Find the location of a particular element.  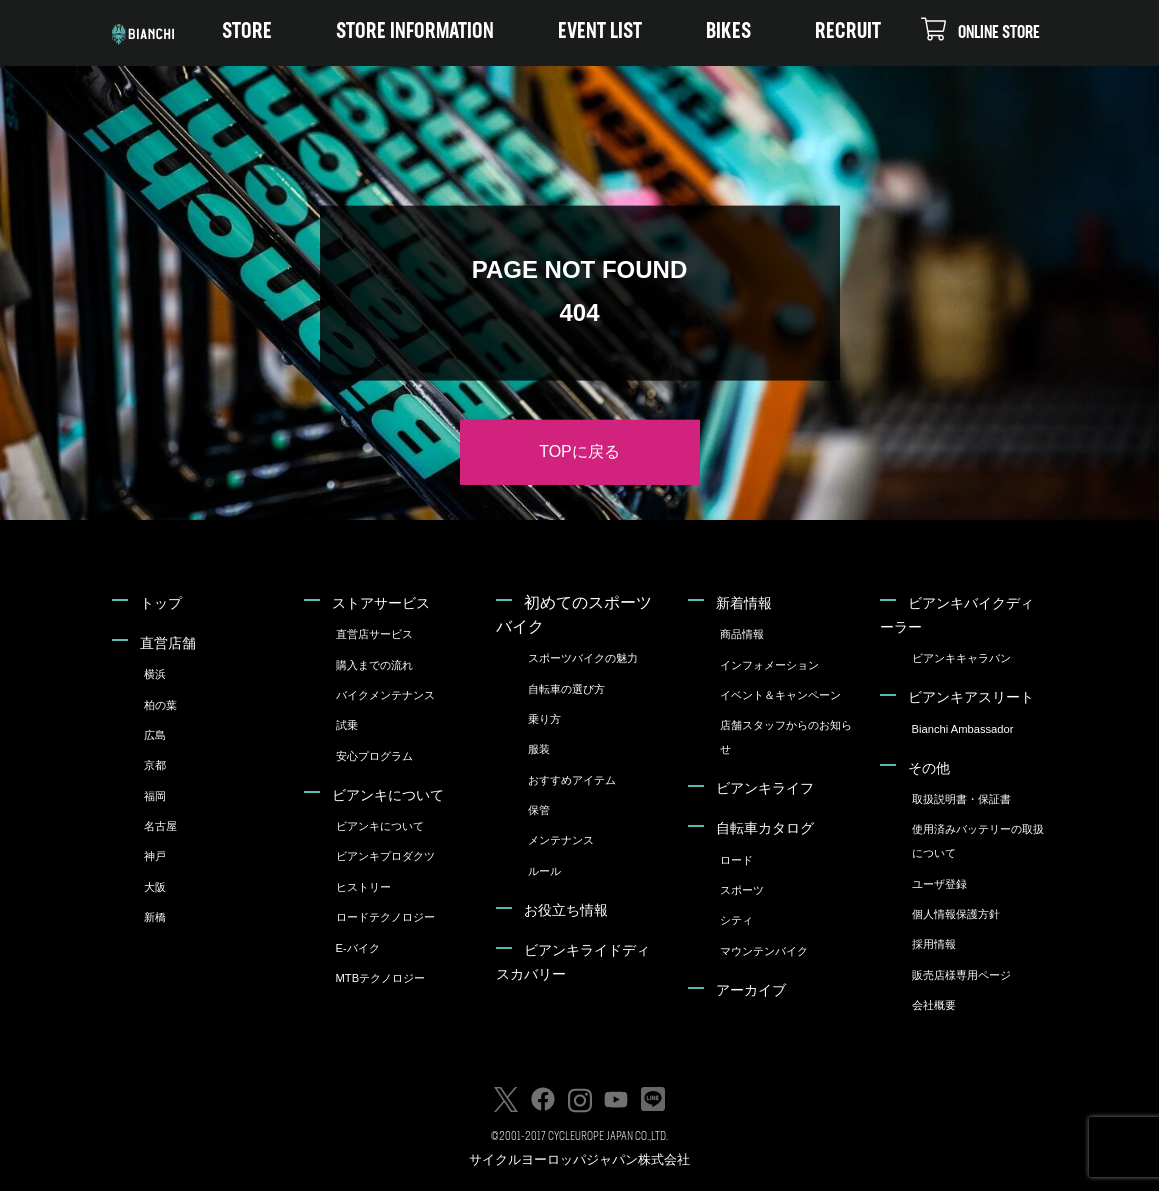

神戸 is located at coordinates (155, 856).